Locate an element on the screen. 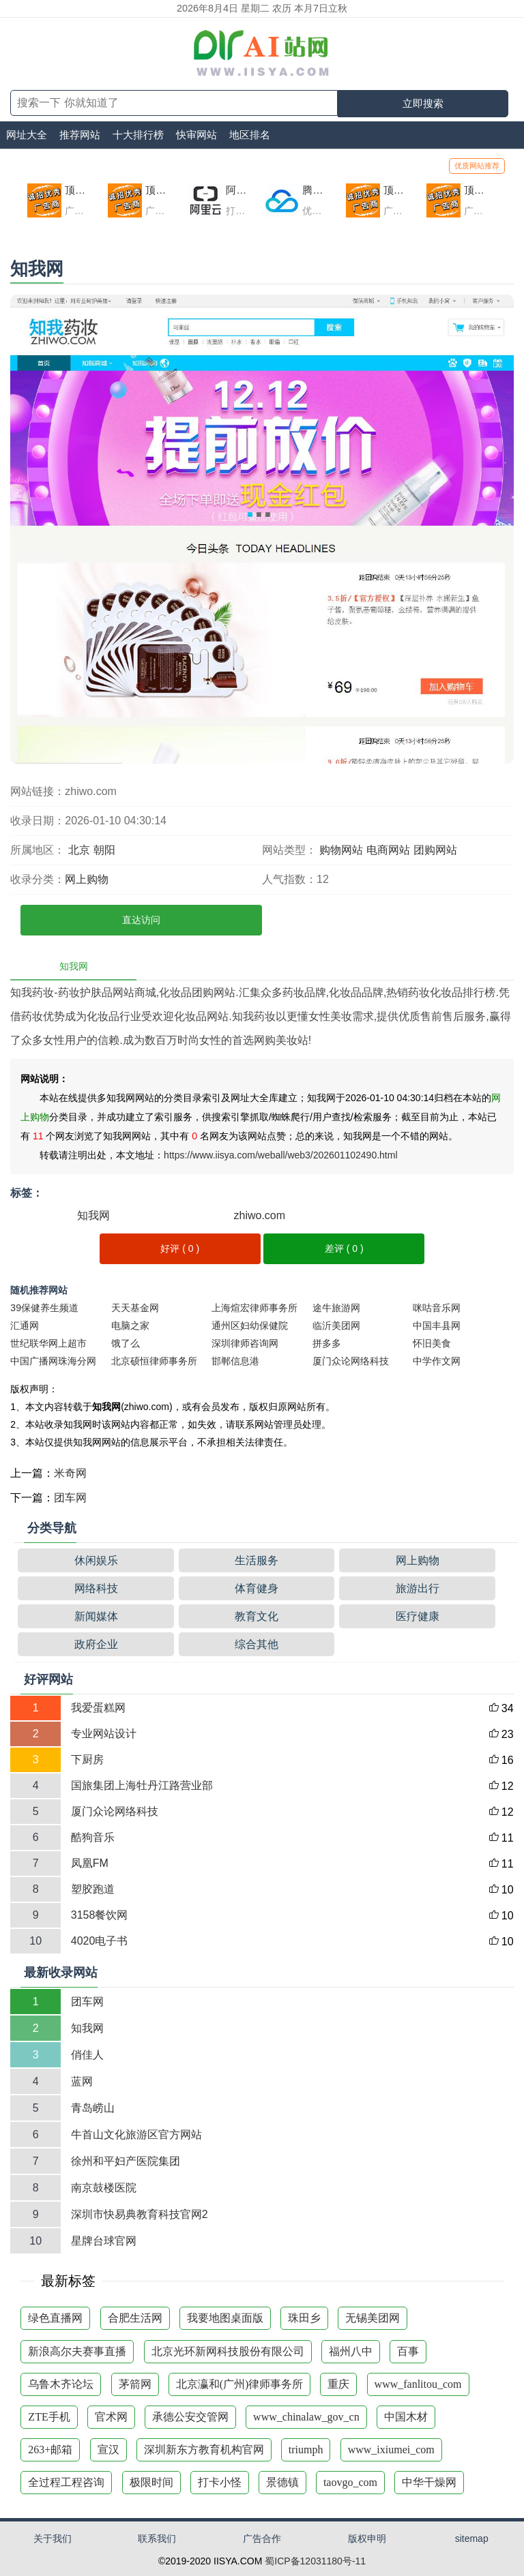 This screenshot has width=524, height=2576. 推荐网站 is located at coordinates (79, 134).